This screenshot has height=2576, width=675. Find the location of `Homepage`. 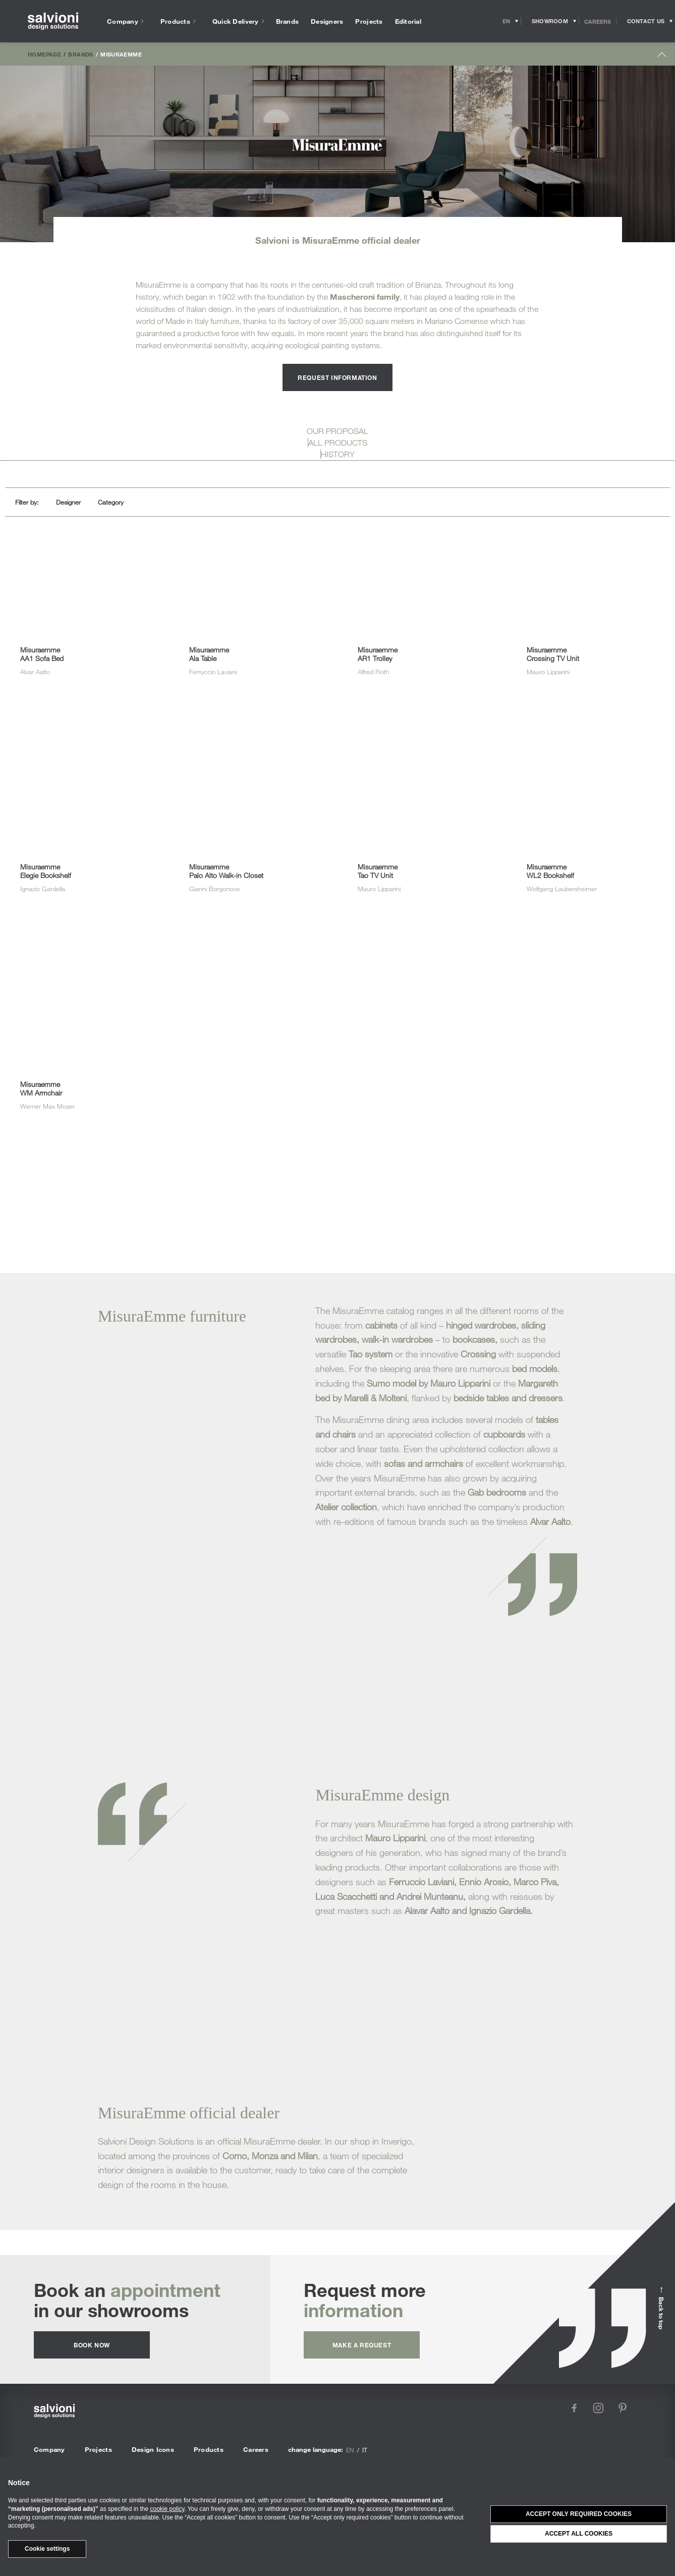

Homepage is located at coordinates (44, 54).